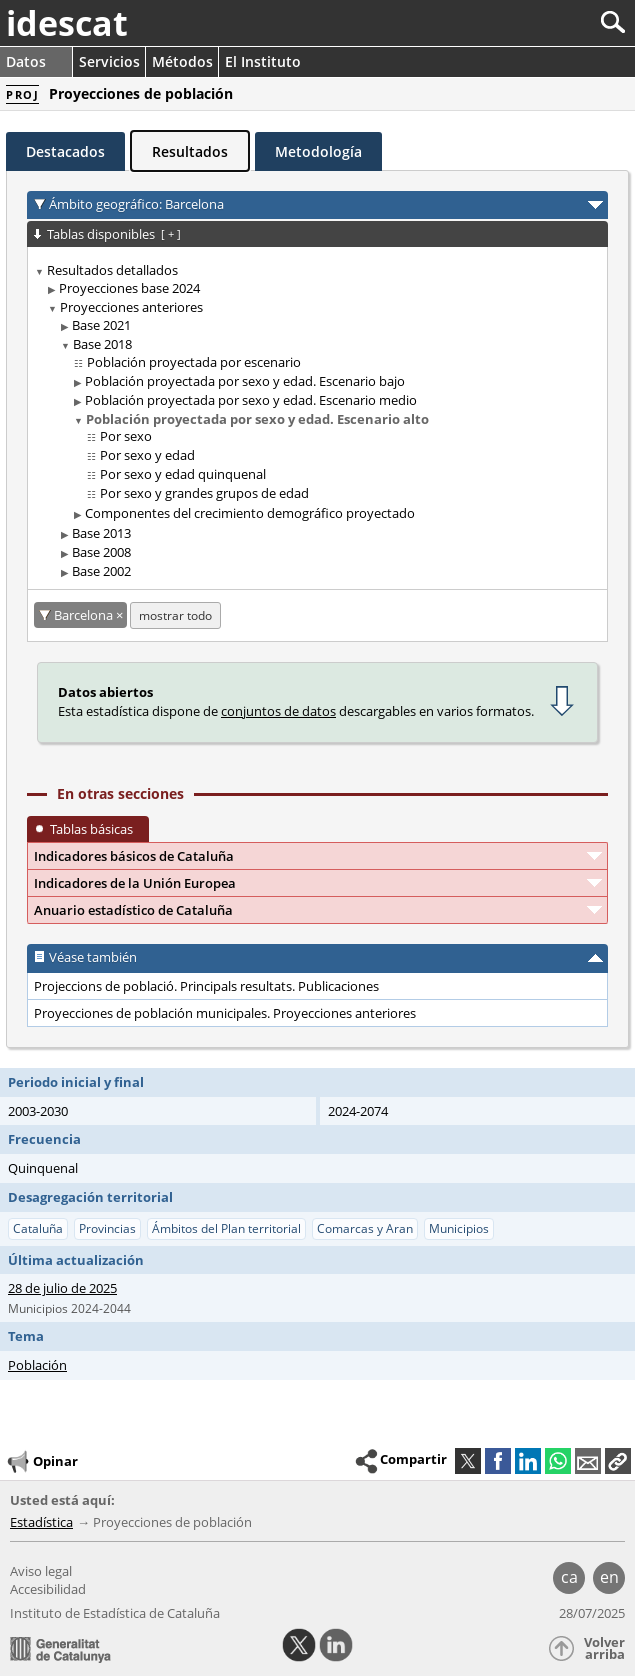 This screenshot has height=1676, width=635. I want to click on conjuntos de datos, so click(278, 711).